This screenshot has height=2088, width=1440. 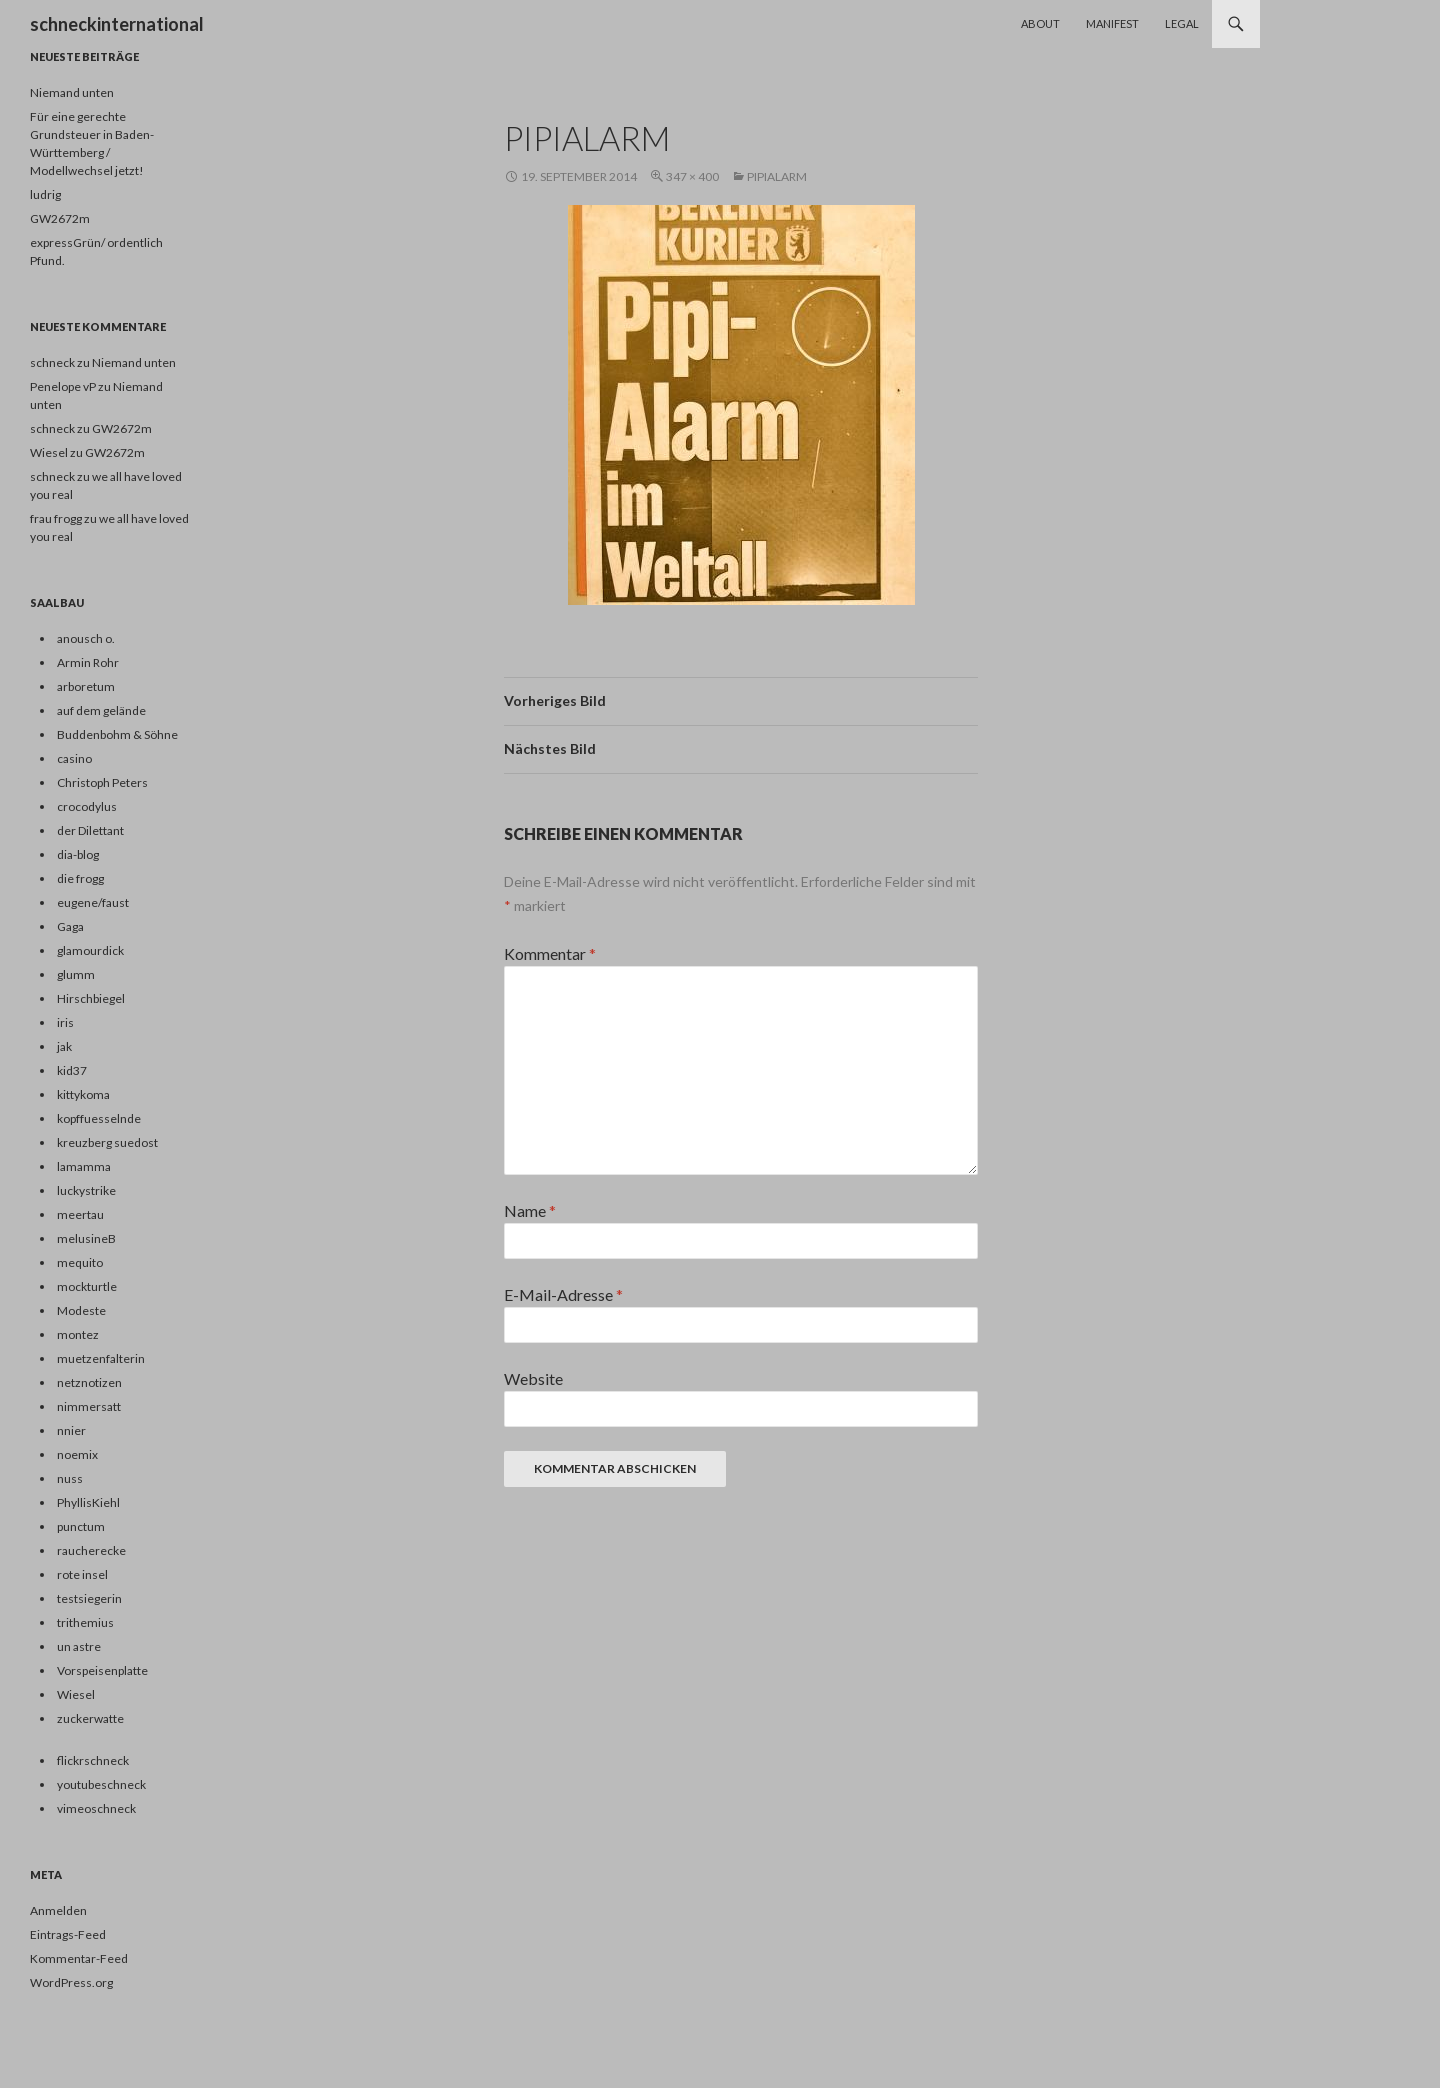 What do you see at coordinates (90, 1718) in the screenshot?
I see `zuckerwatte` at bounding box center [90, 1718].